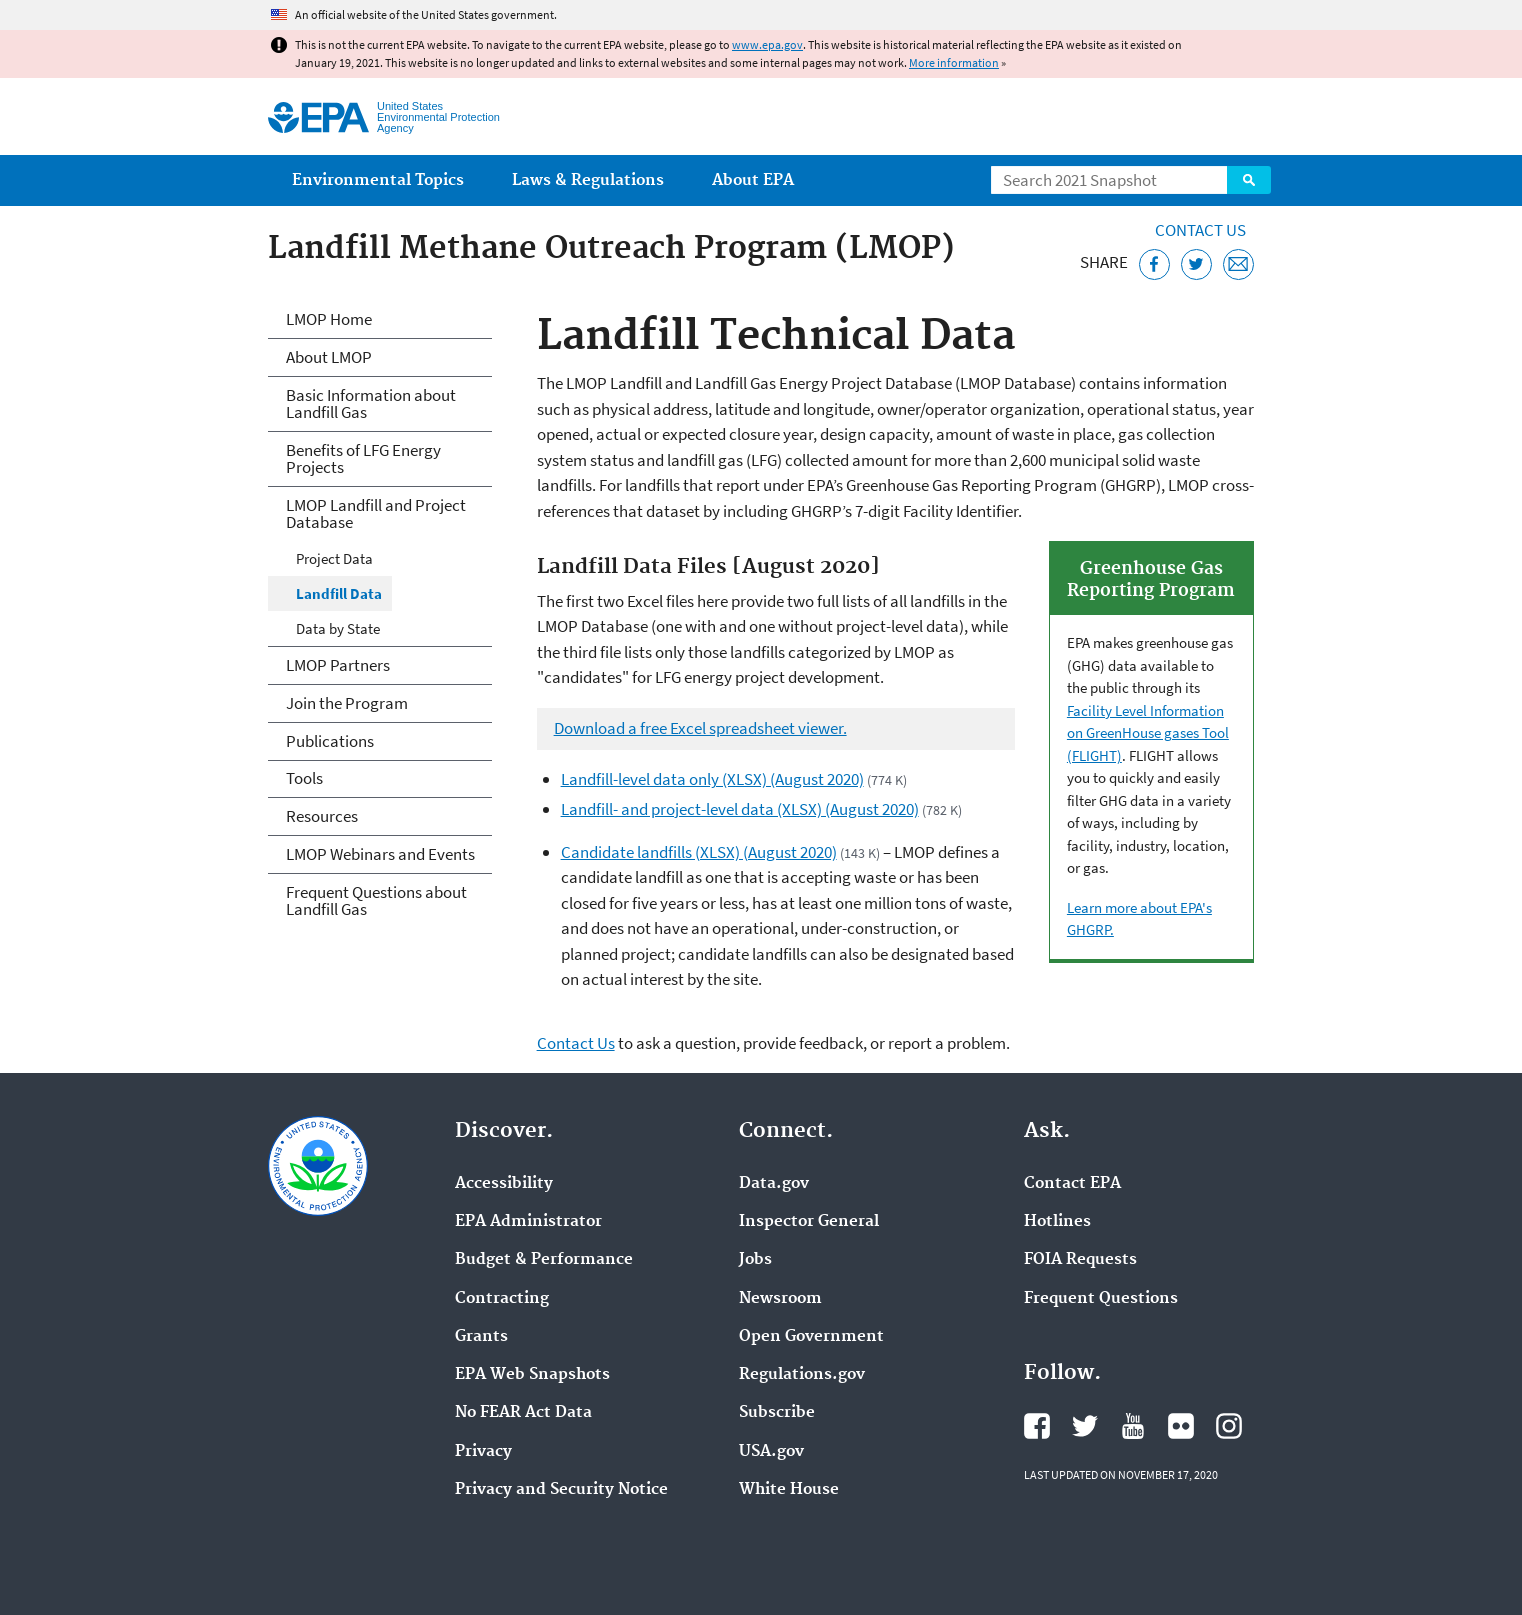 Image resolution: width=1522 pixels, height=1615 pixels. What do you see at coordinates (378, 180) in the screenshot?
I see `Environmental Topics [menuitem]` at bounding box center [378, 180].